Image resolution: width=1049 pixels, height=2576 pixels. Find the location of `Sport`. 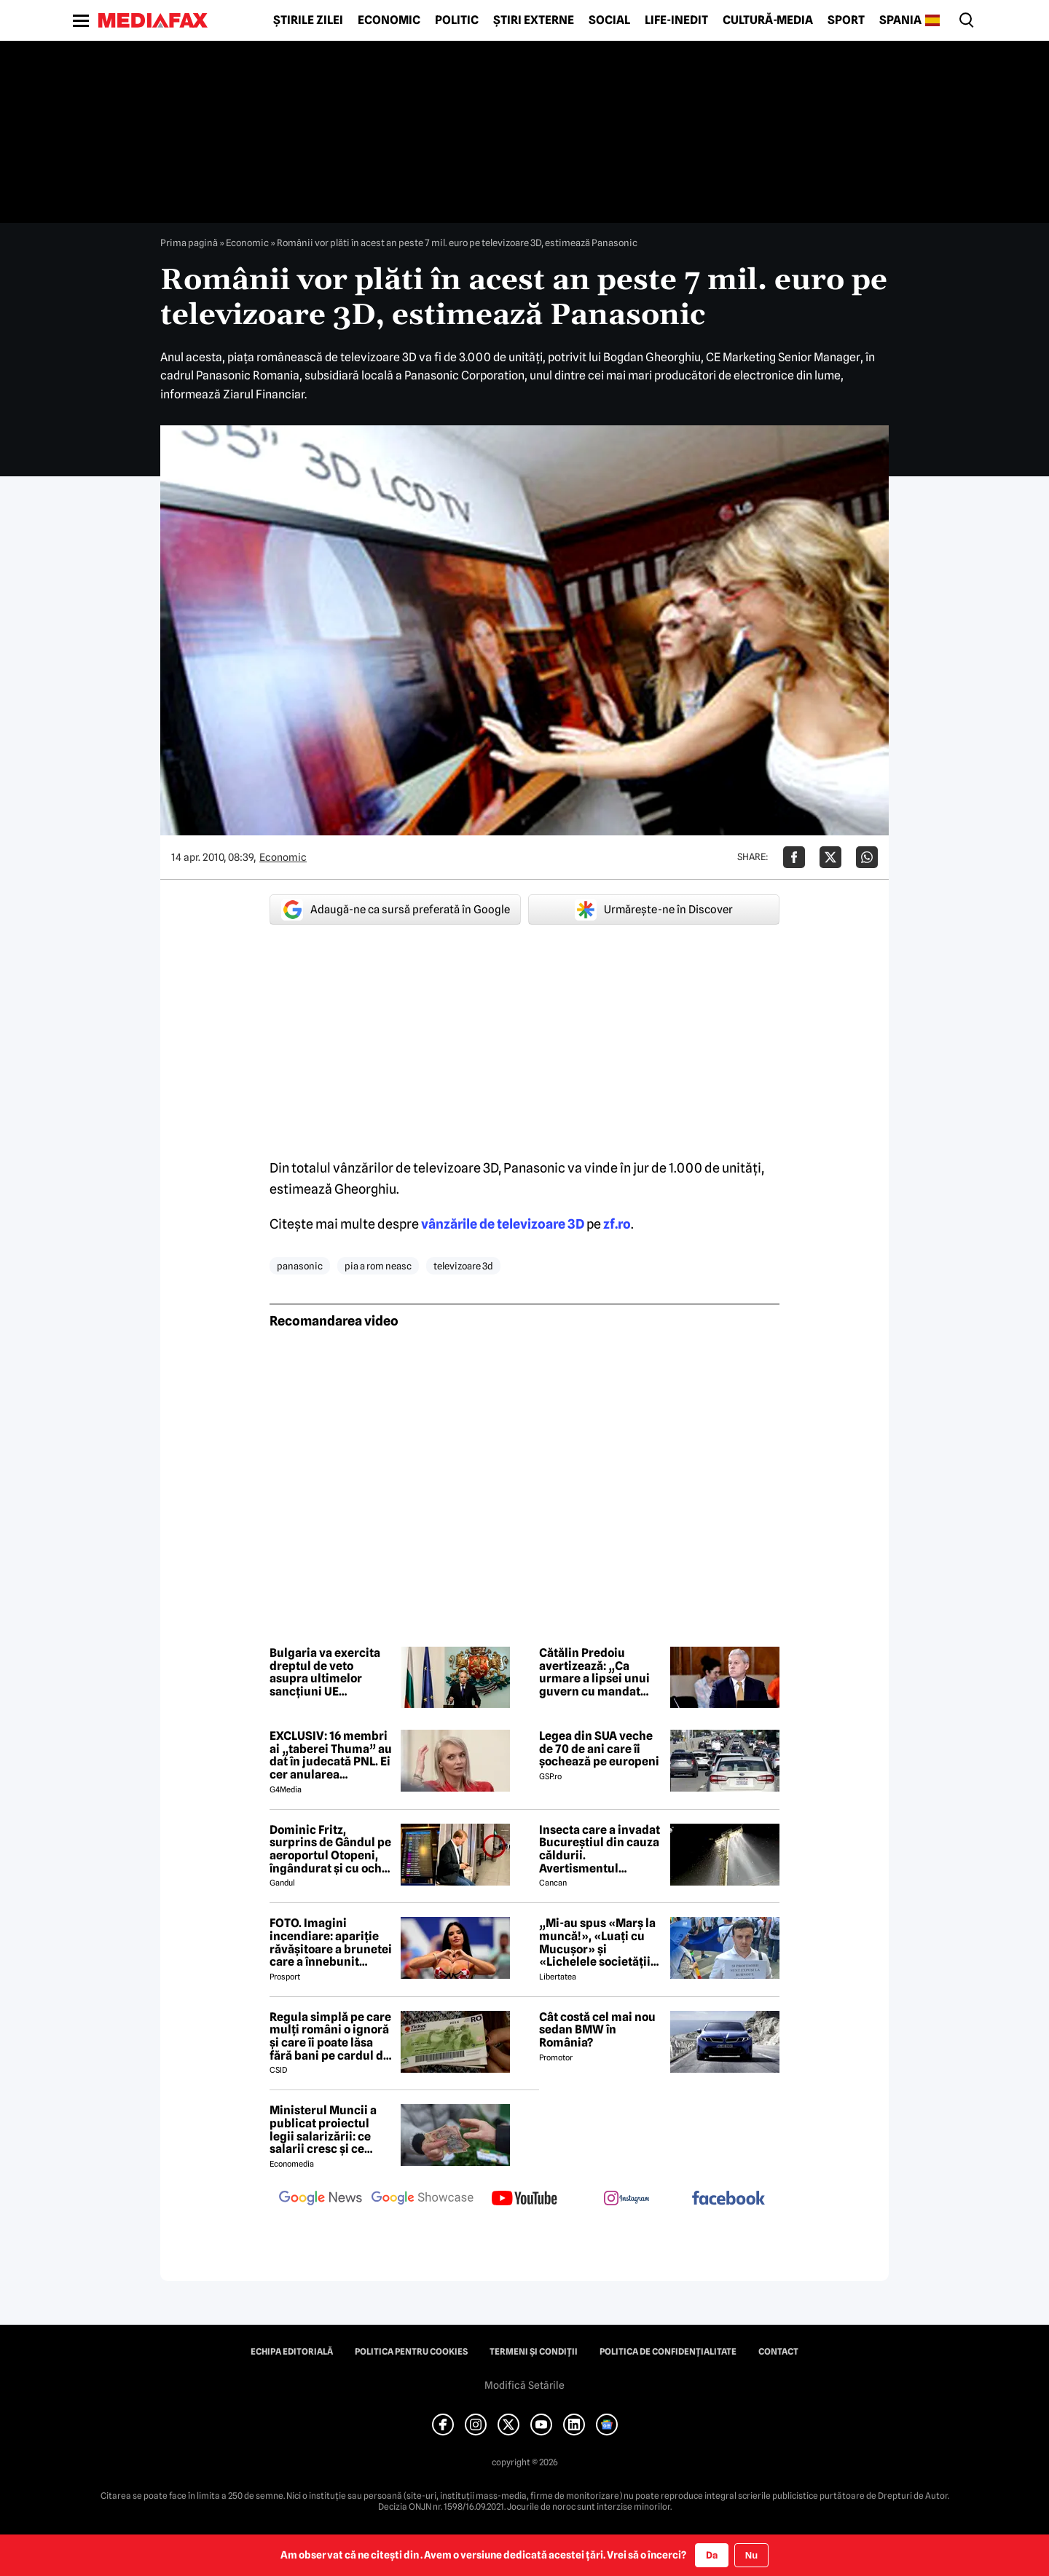

Sport is located at coordinates (846, 20).